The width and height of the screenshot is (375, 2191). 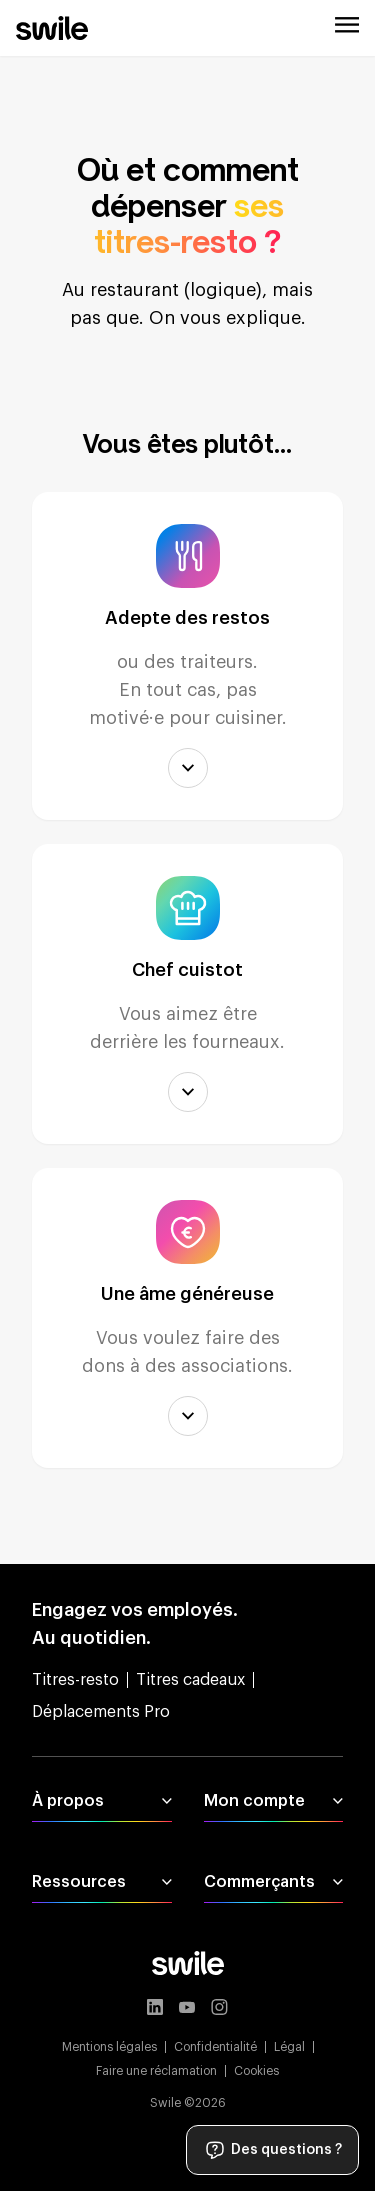 I want to click on Confidentialité, so click(x=215, y=2047).